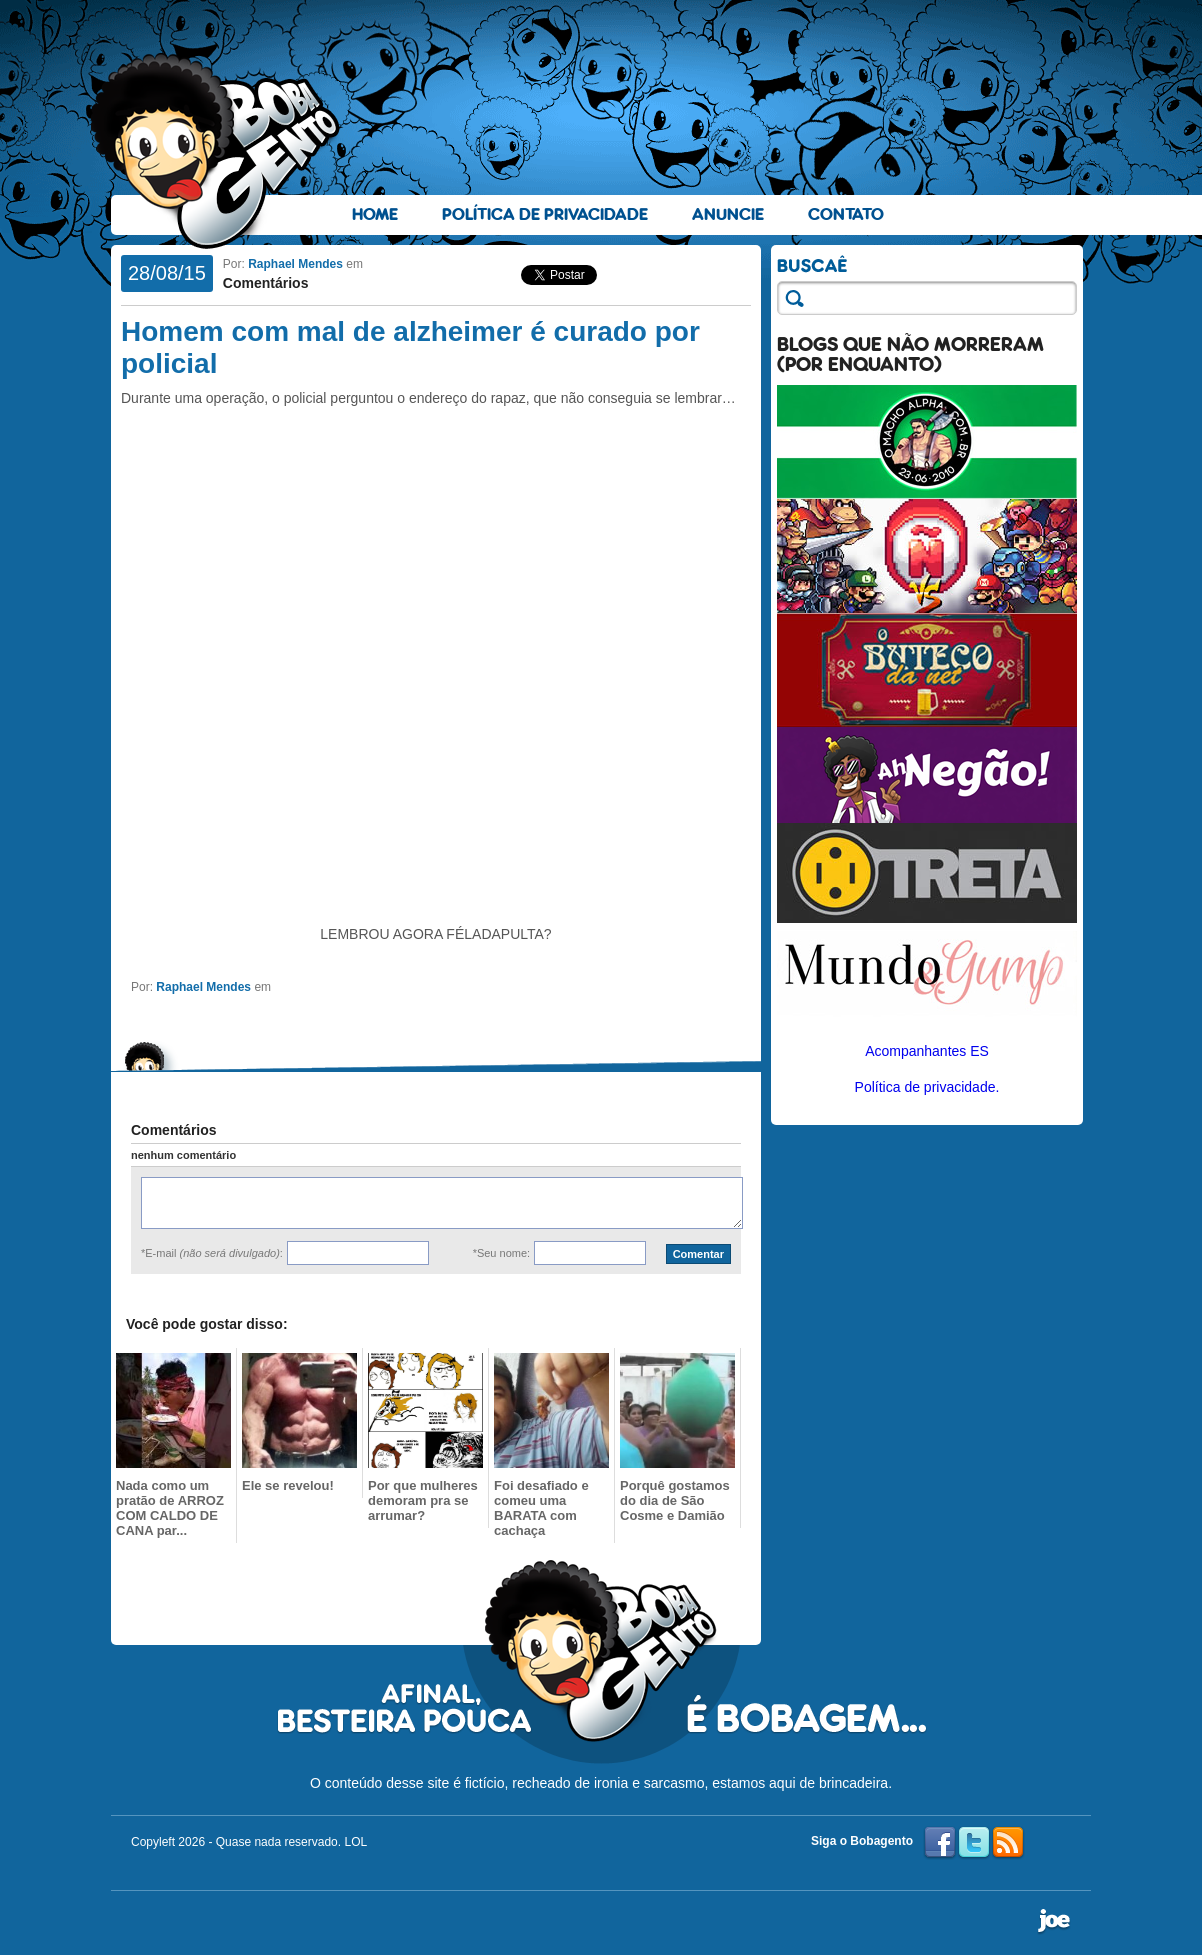  I want to click on Home, so click(375, 214).